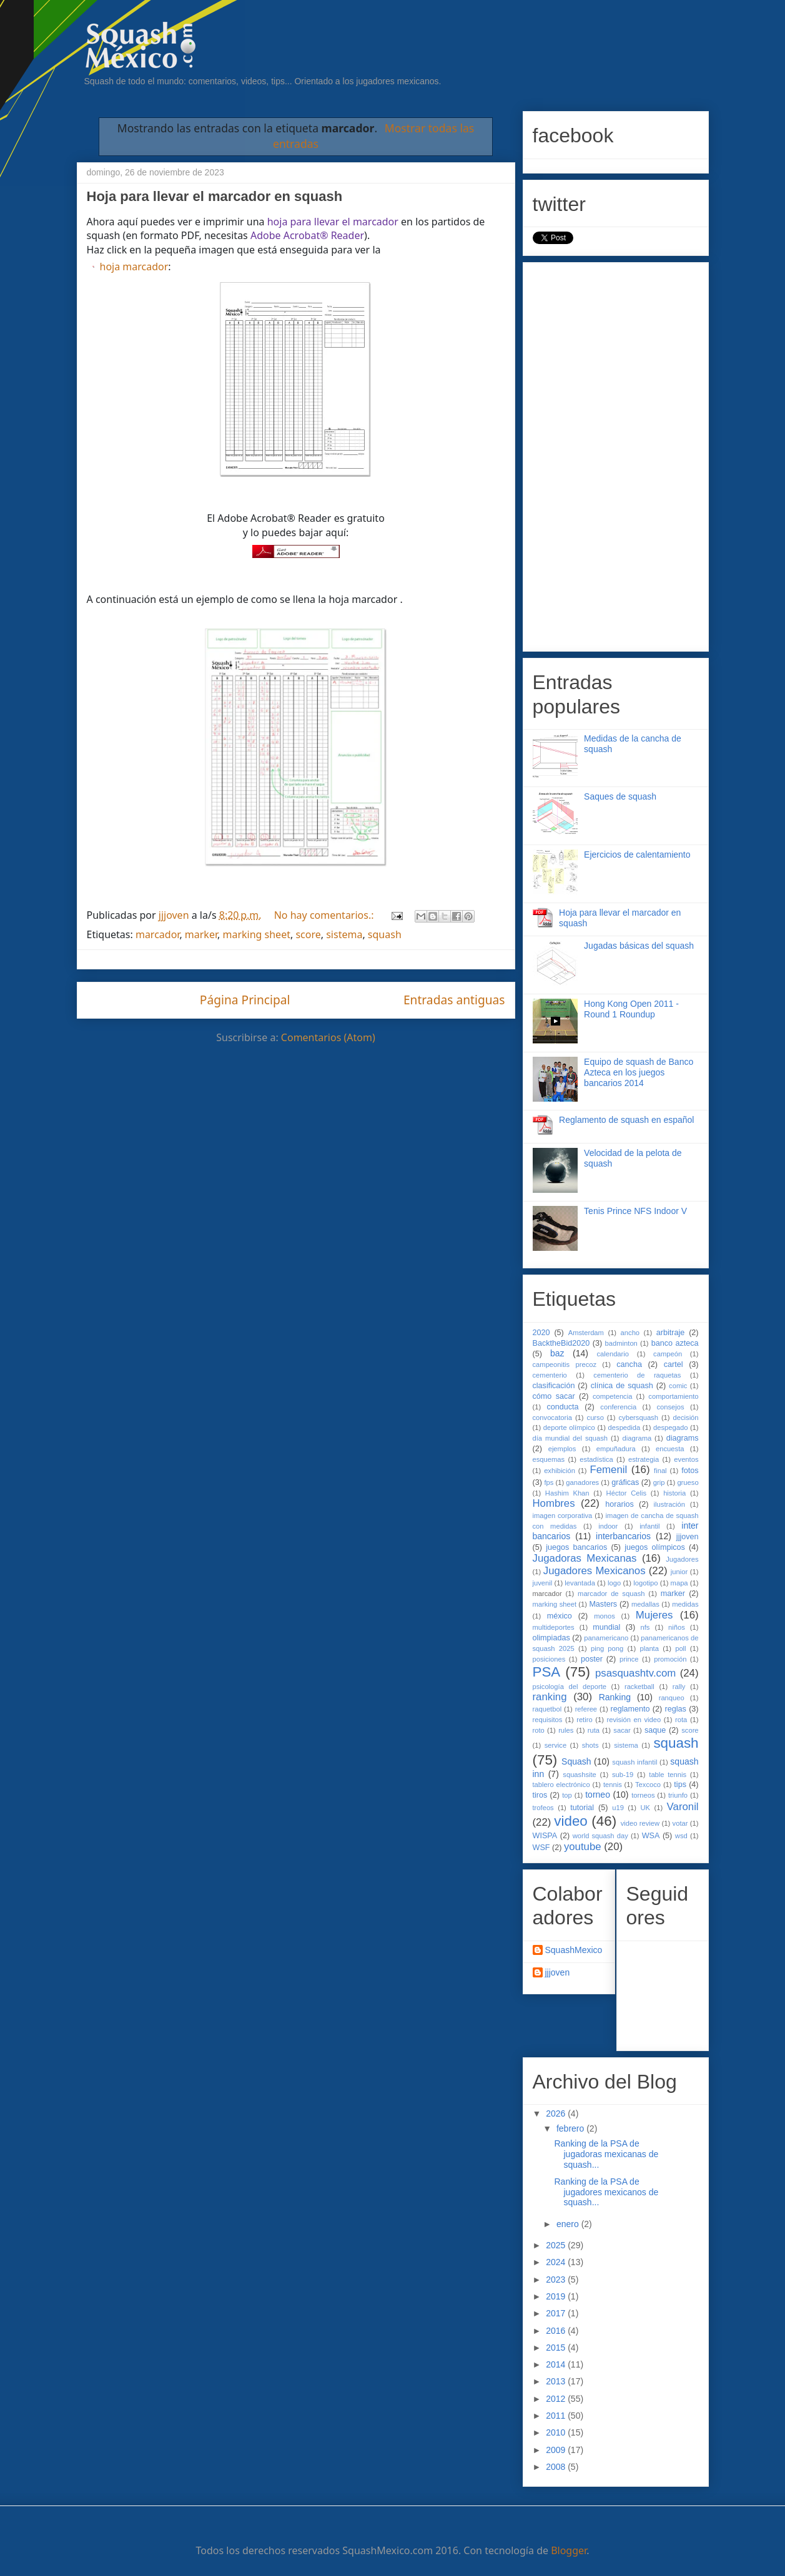  I want to click on 2014, so click(557, 2364).